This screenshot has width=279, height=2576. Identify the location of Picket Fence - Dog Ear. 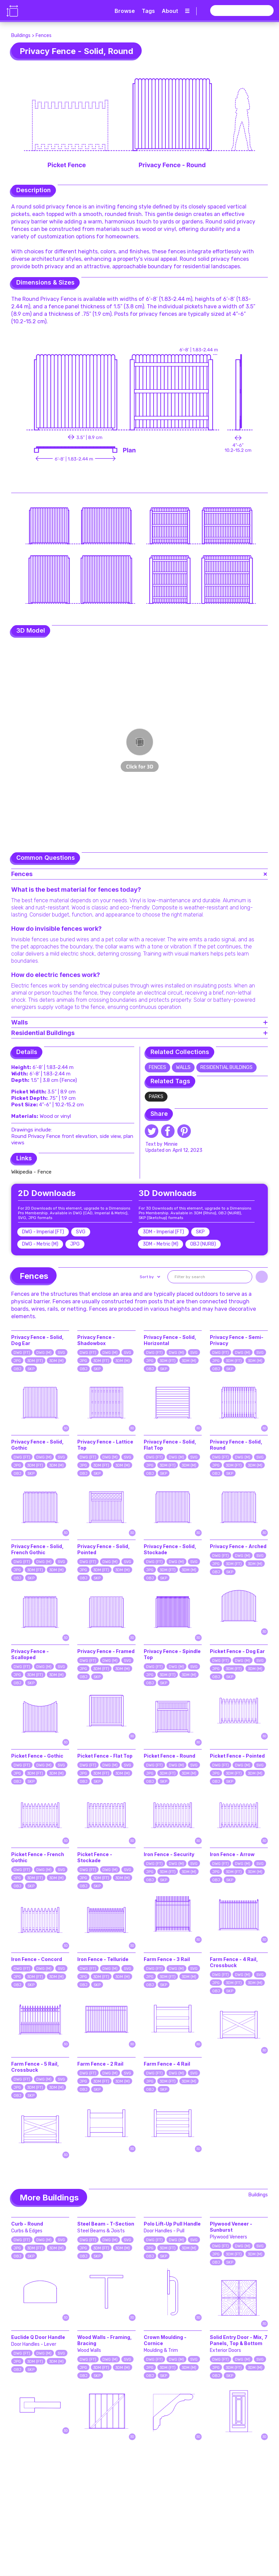
(237, 1651).